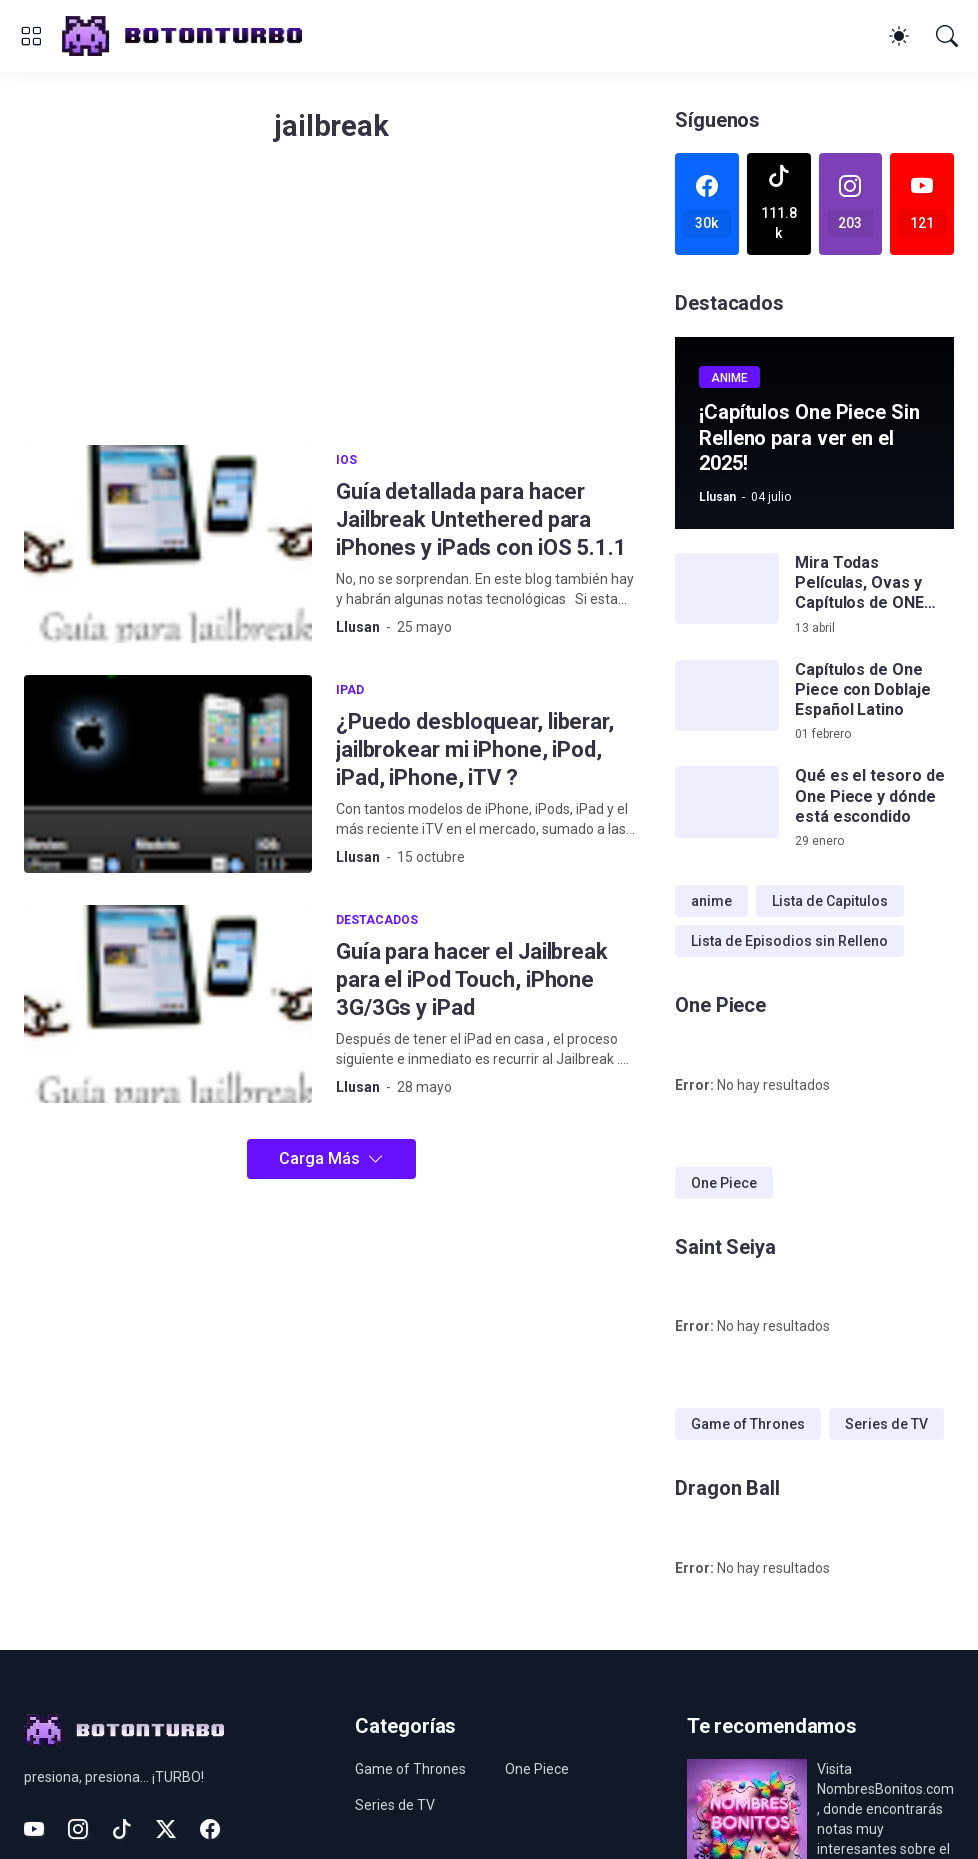 The image size is (978, 1859). Describe the element at coordinates (331, 305) in the screenshot. I see `[Advertisement]` at that location.